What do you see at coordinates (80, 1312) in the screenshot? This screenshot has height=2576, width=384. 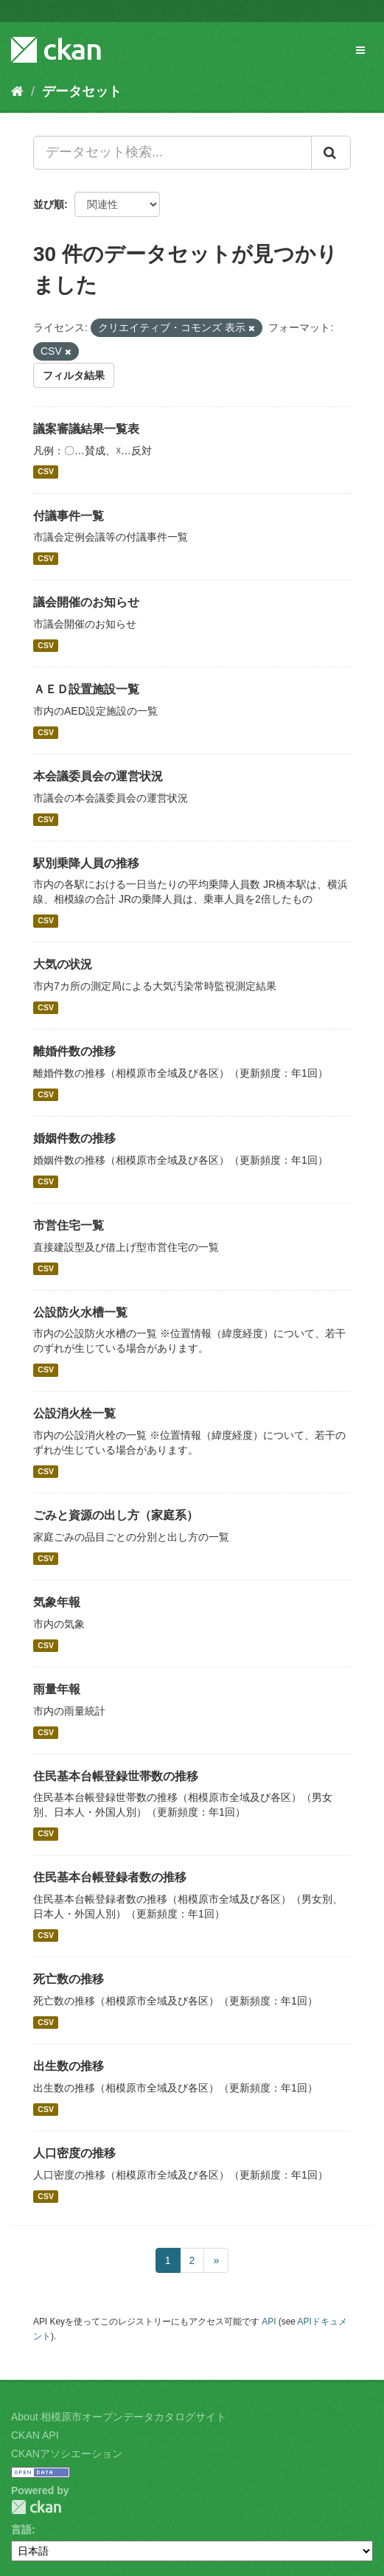 I see `公設防火水槽一覧` at bounding box center [80, 1312].